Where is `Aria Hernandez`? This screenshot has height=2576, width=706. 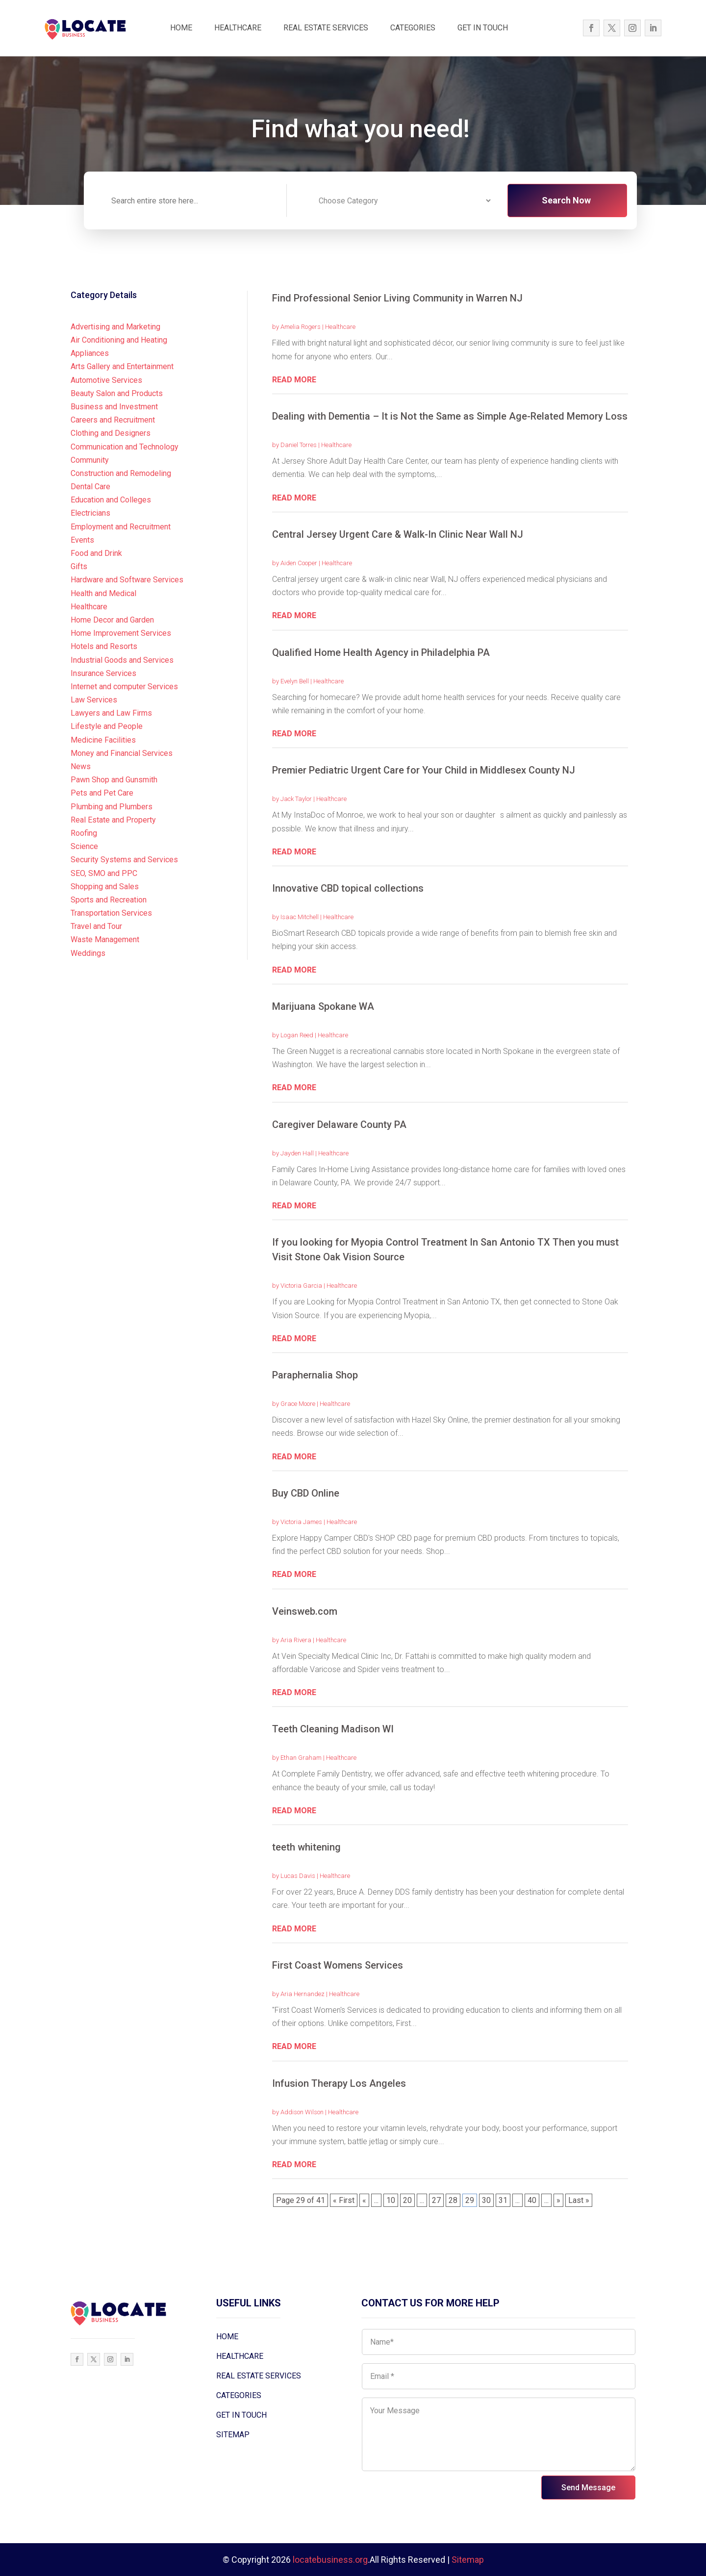 Aria Hernandez is located at coordinates (302, 1994).